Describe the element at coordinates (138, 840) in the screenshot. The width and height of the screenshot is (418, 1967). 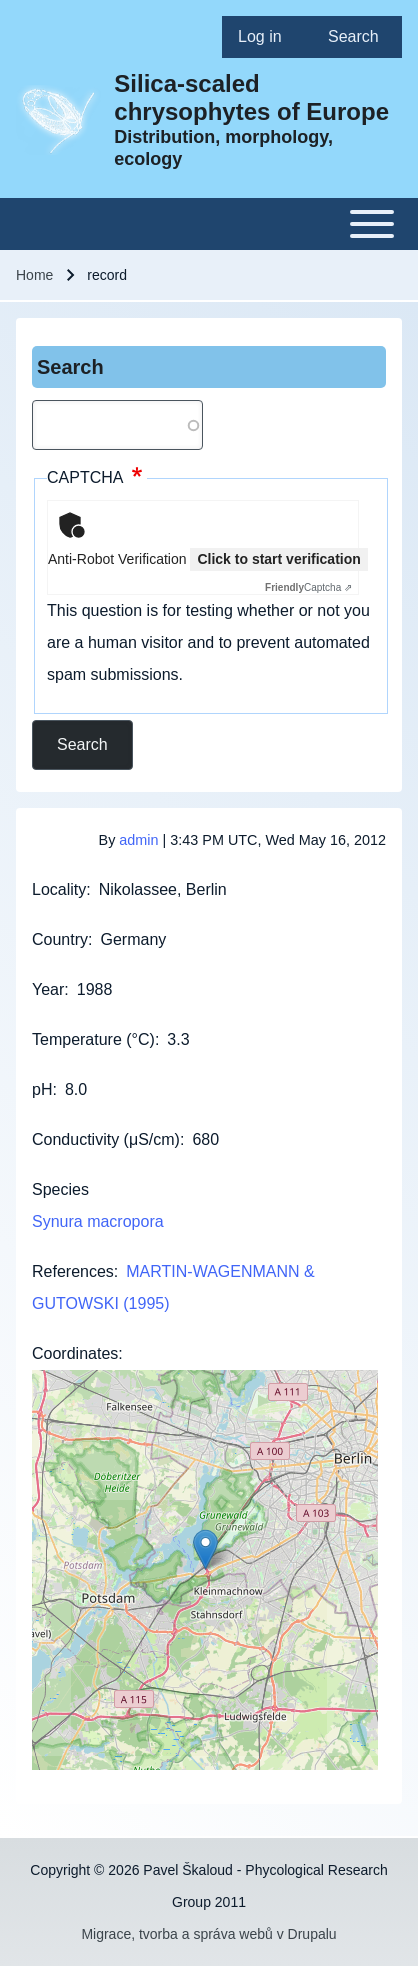
I see `admin` at that location.